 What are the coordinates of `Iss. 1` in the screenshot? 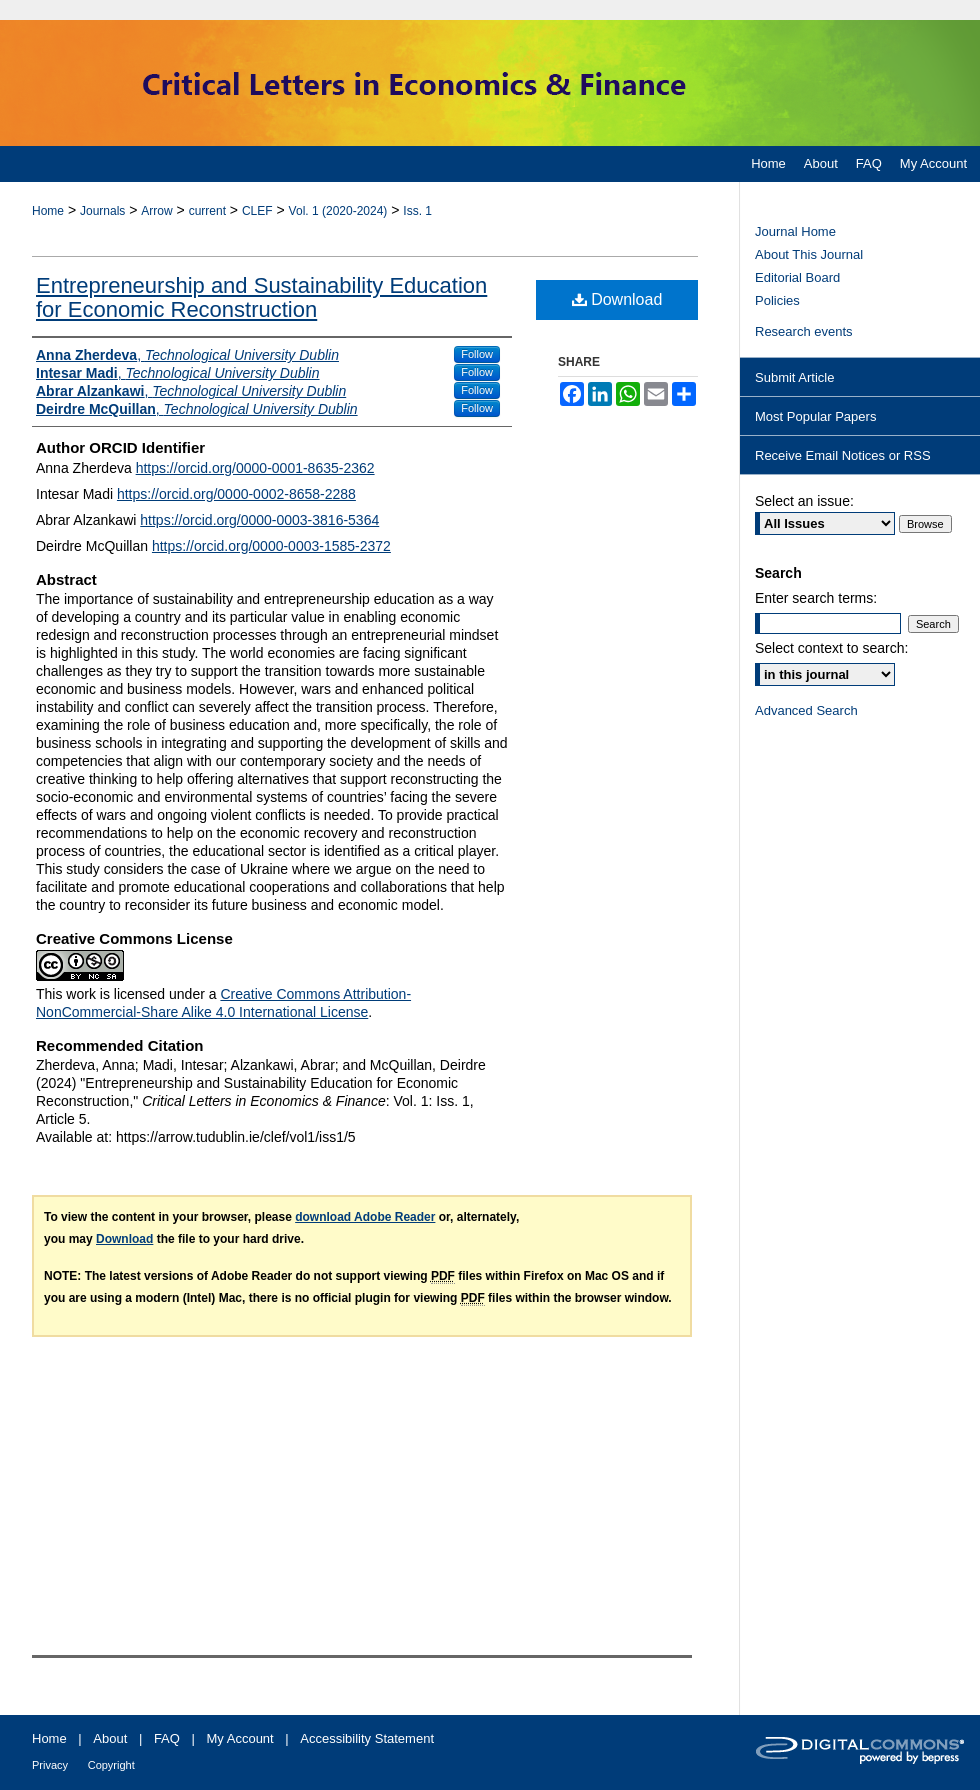 It's located at (417, 211).